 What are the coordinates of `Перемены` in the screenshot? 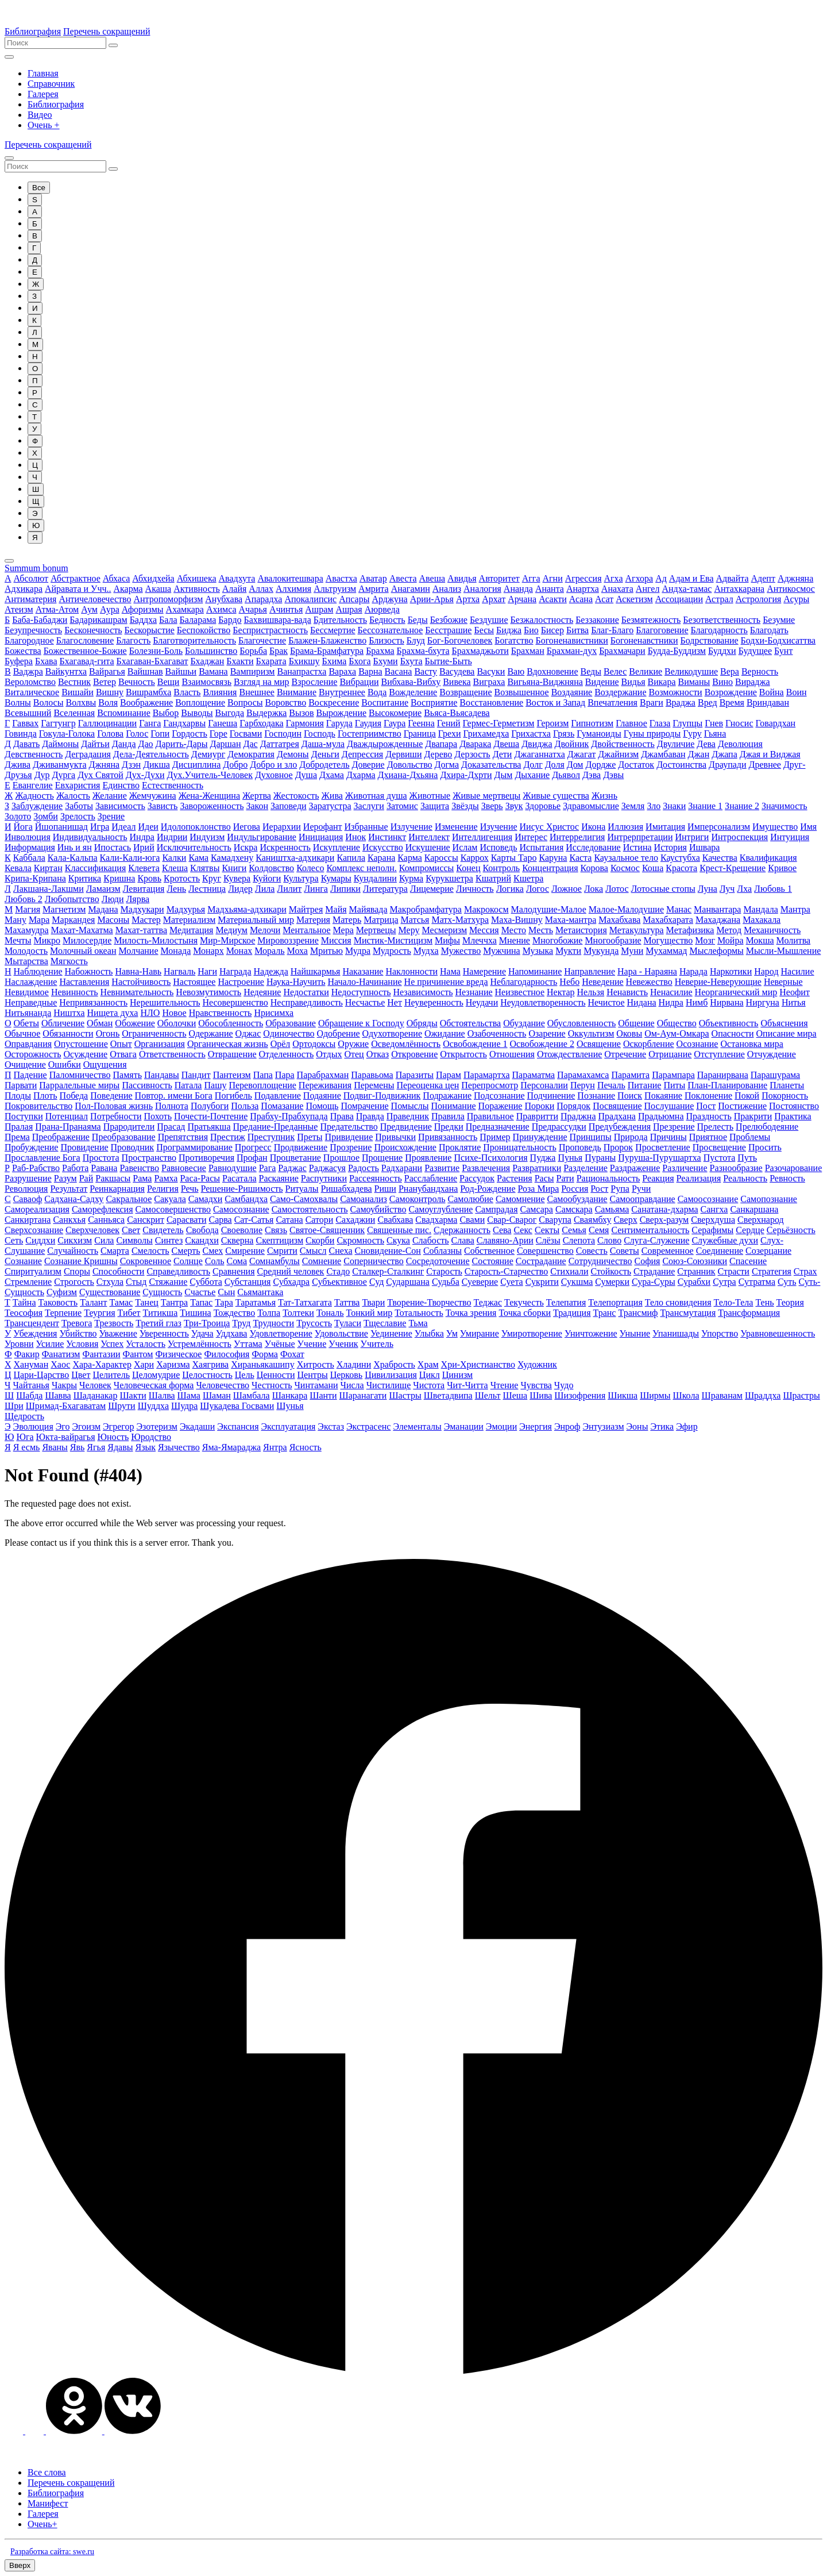 It's located at (374, 1085).